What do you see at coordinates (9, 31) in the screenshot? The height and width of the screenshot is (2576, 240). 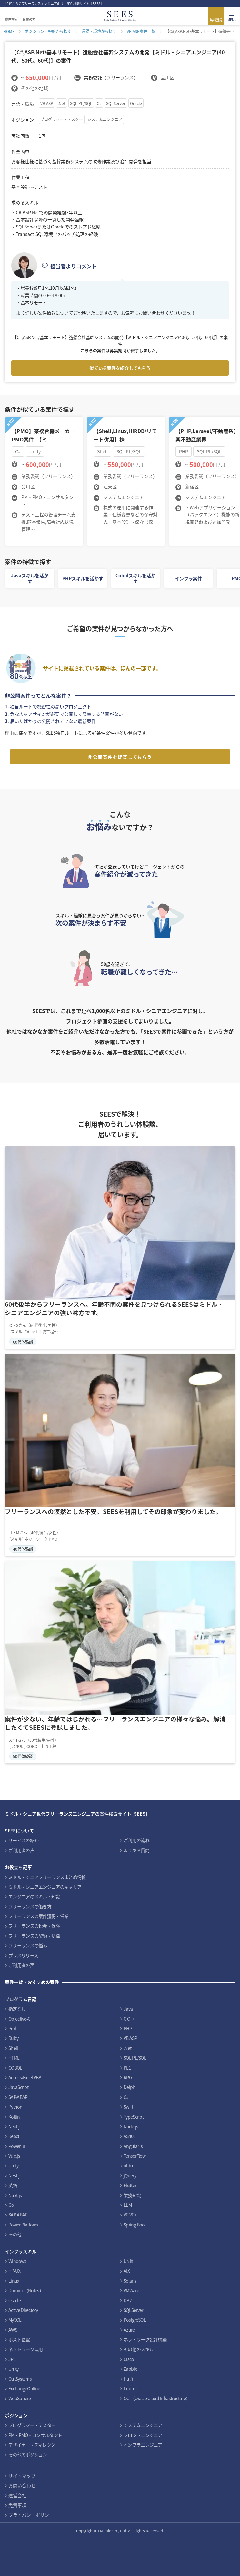 I see `HOME` at bounding box center [9, 31].